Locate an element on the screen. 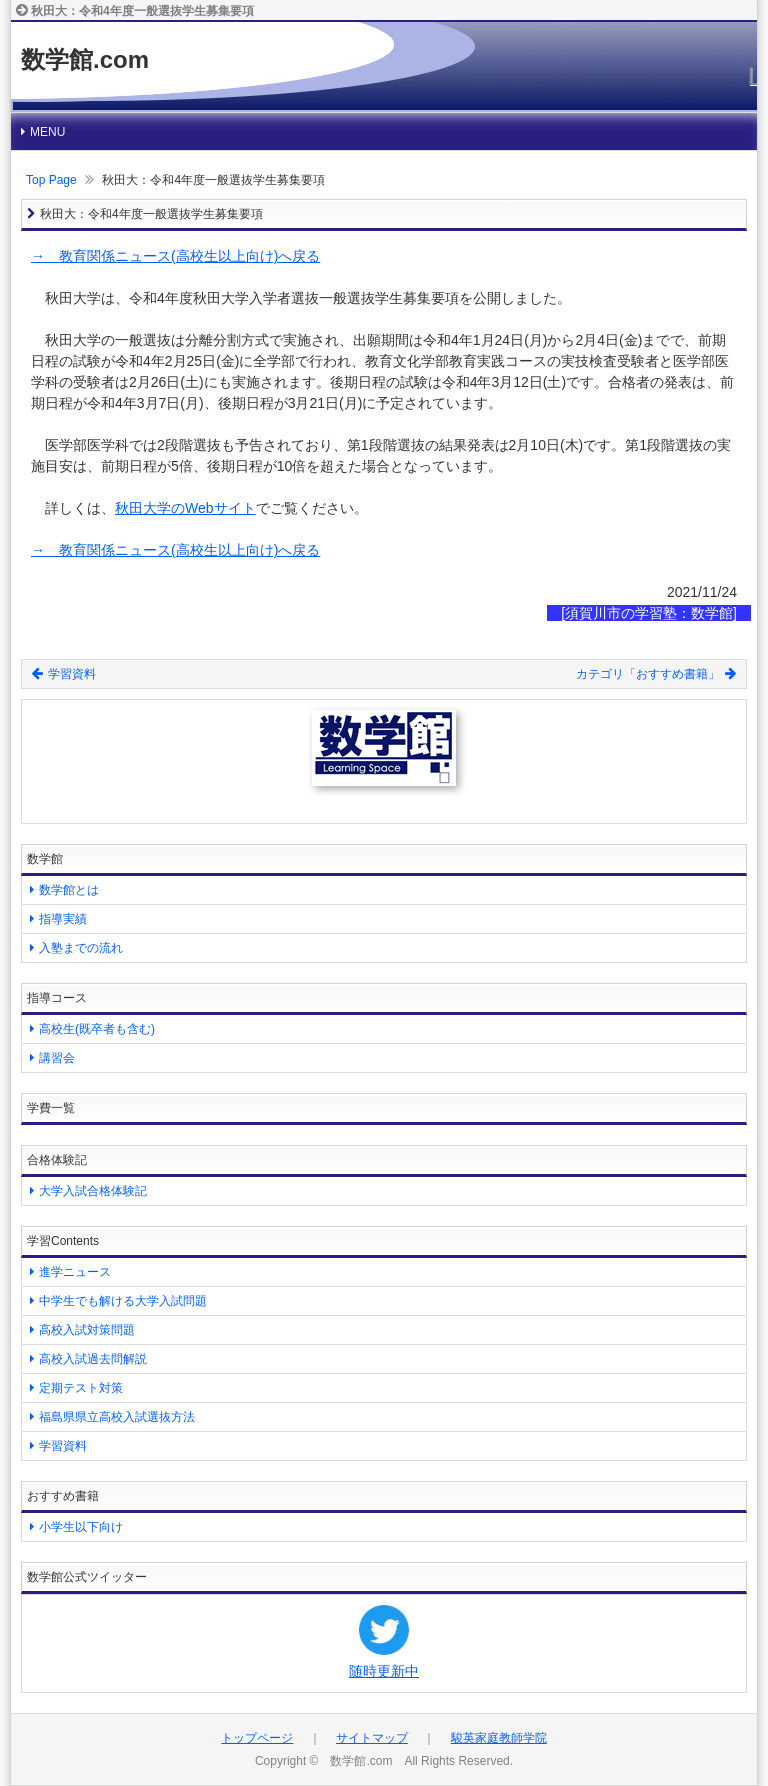  入塾までの流れ is located at coordinates (81, 948).